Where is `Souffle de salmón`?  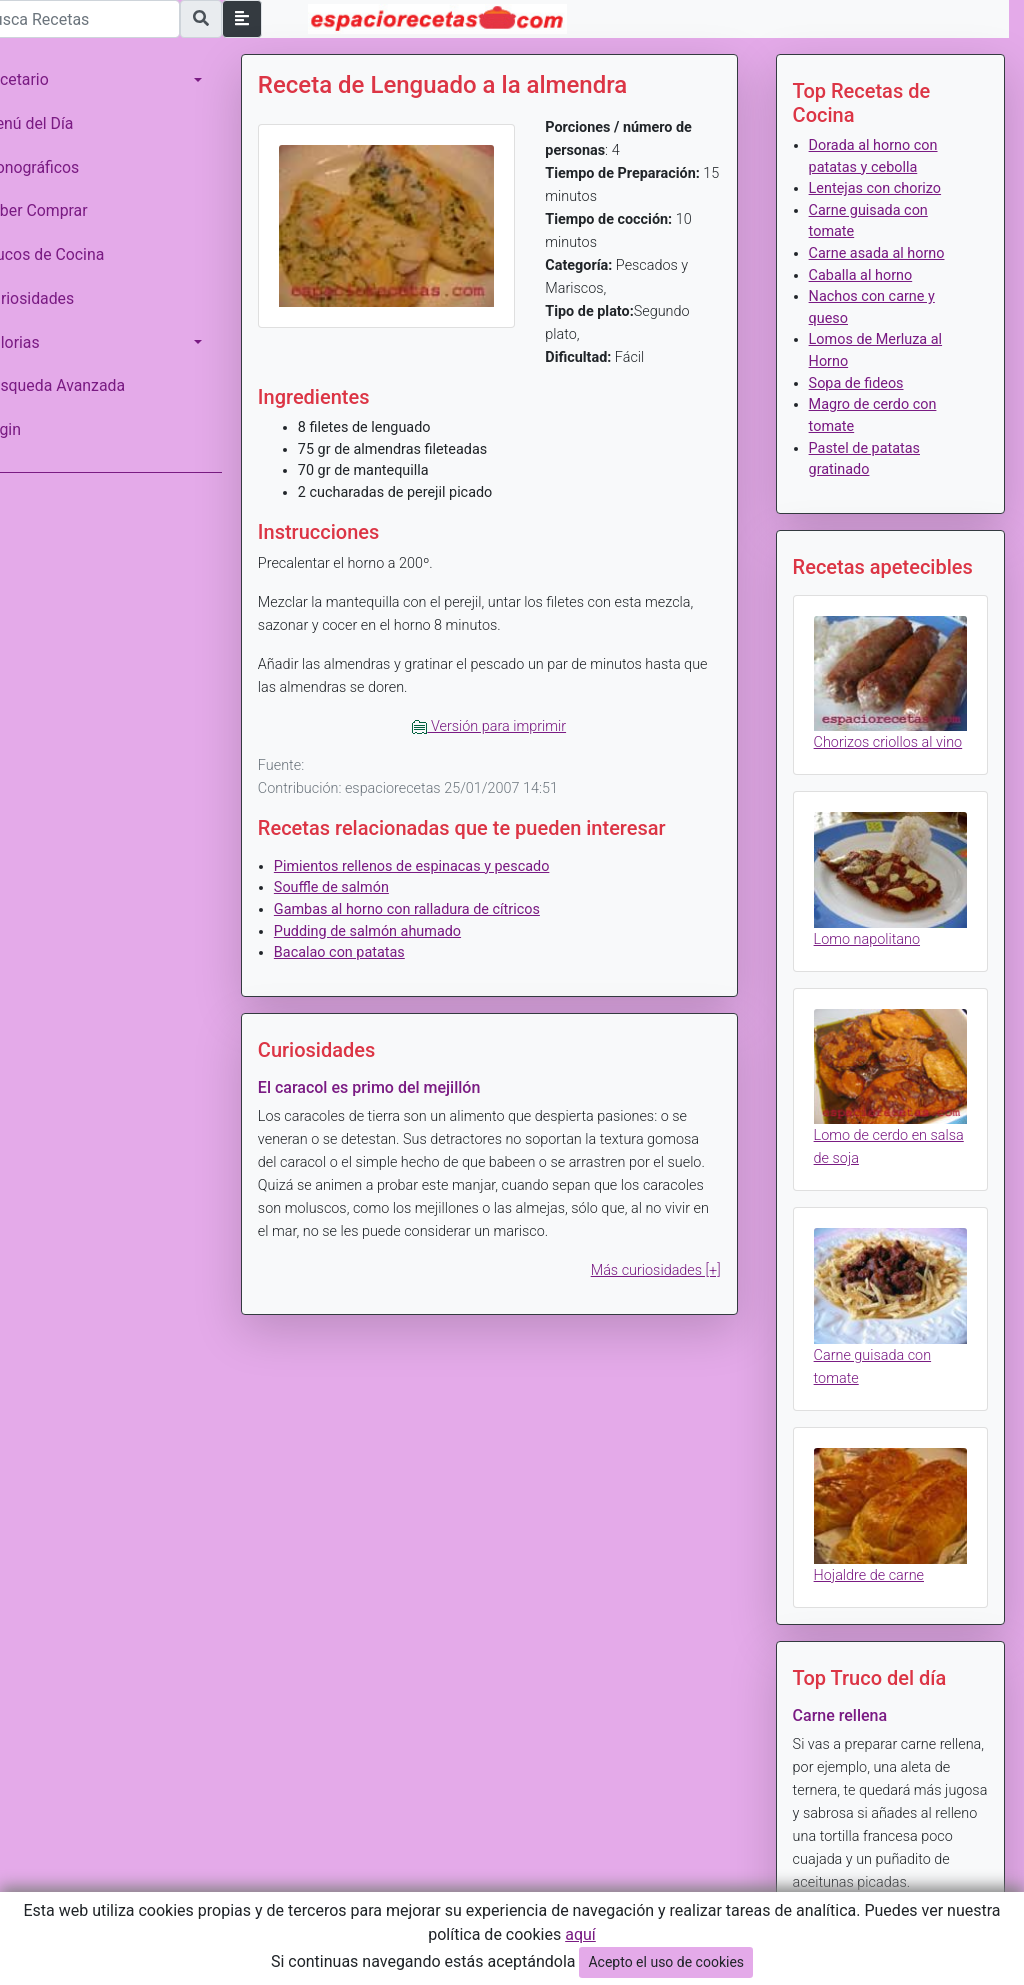
Souffle de salmón is located at coordinates (359, 887).